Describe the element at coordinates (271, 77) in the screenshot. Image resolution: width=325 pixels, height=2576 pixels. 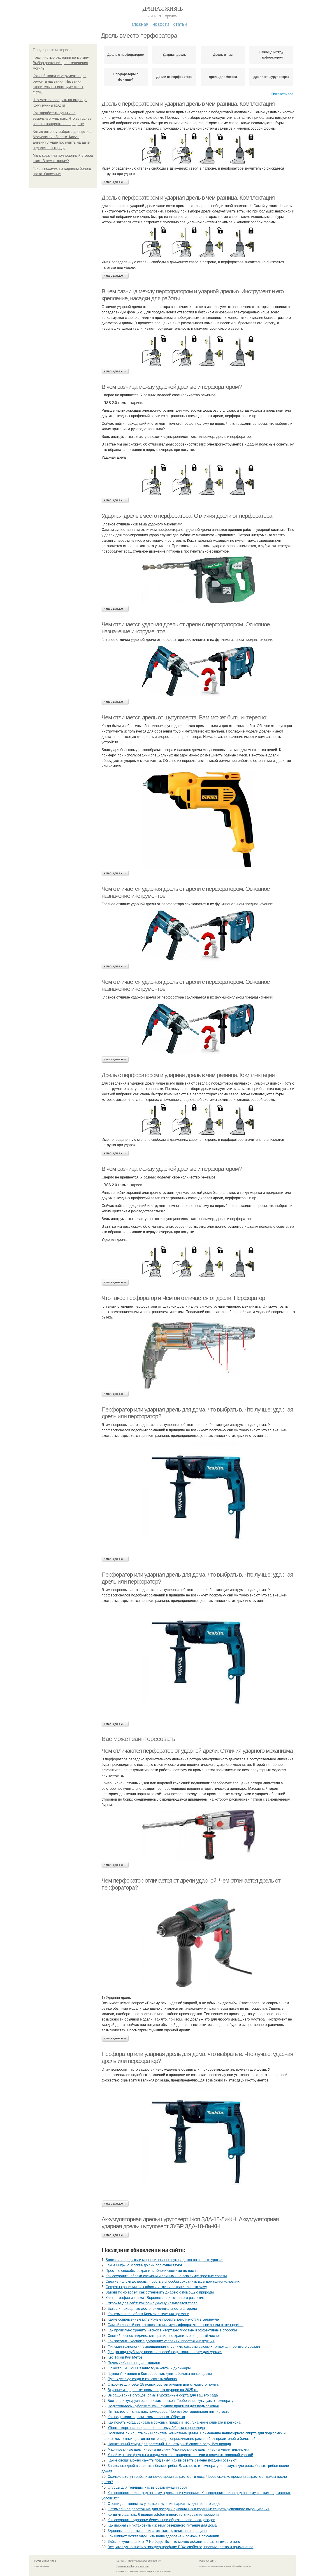
I see `Дрели от шуруповерта` at that location.